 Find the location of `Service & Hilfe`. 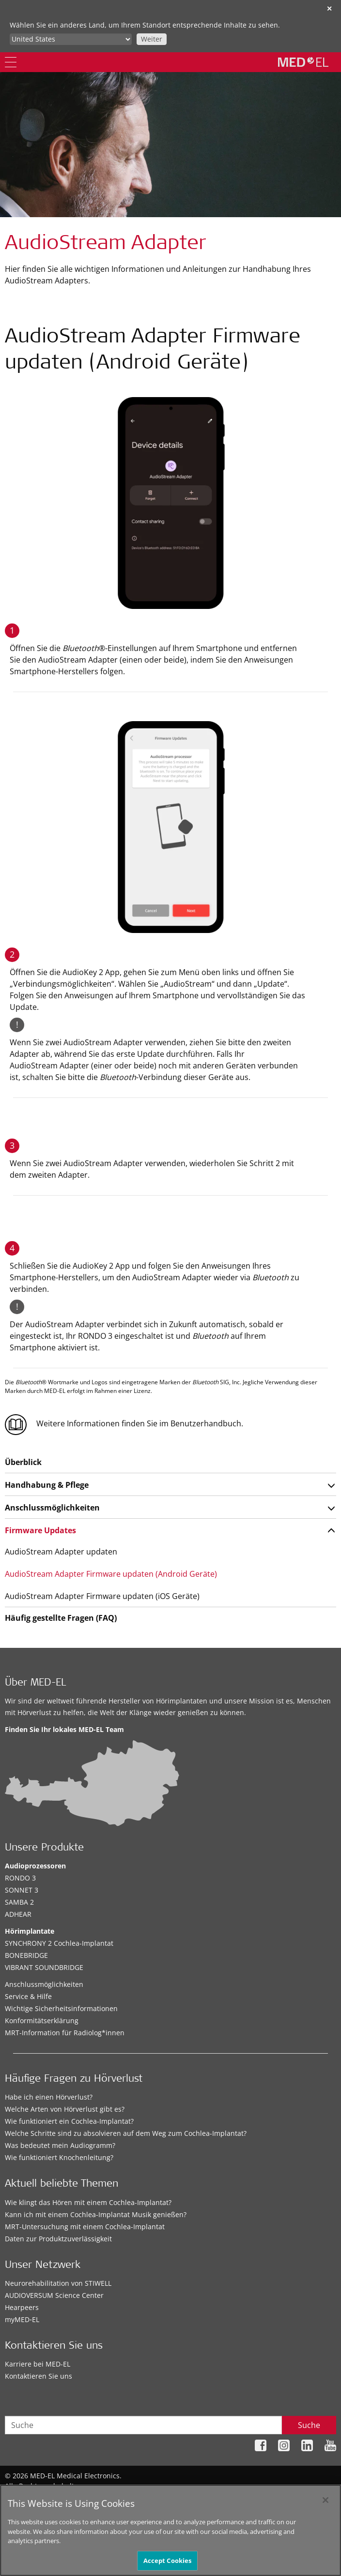

Service & Hilfe is located at coordinates (28, 1996).